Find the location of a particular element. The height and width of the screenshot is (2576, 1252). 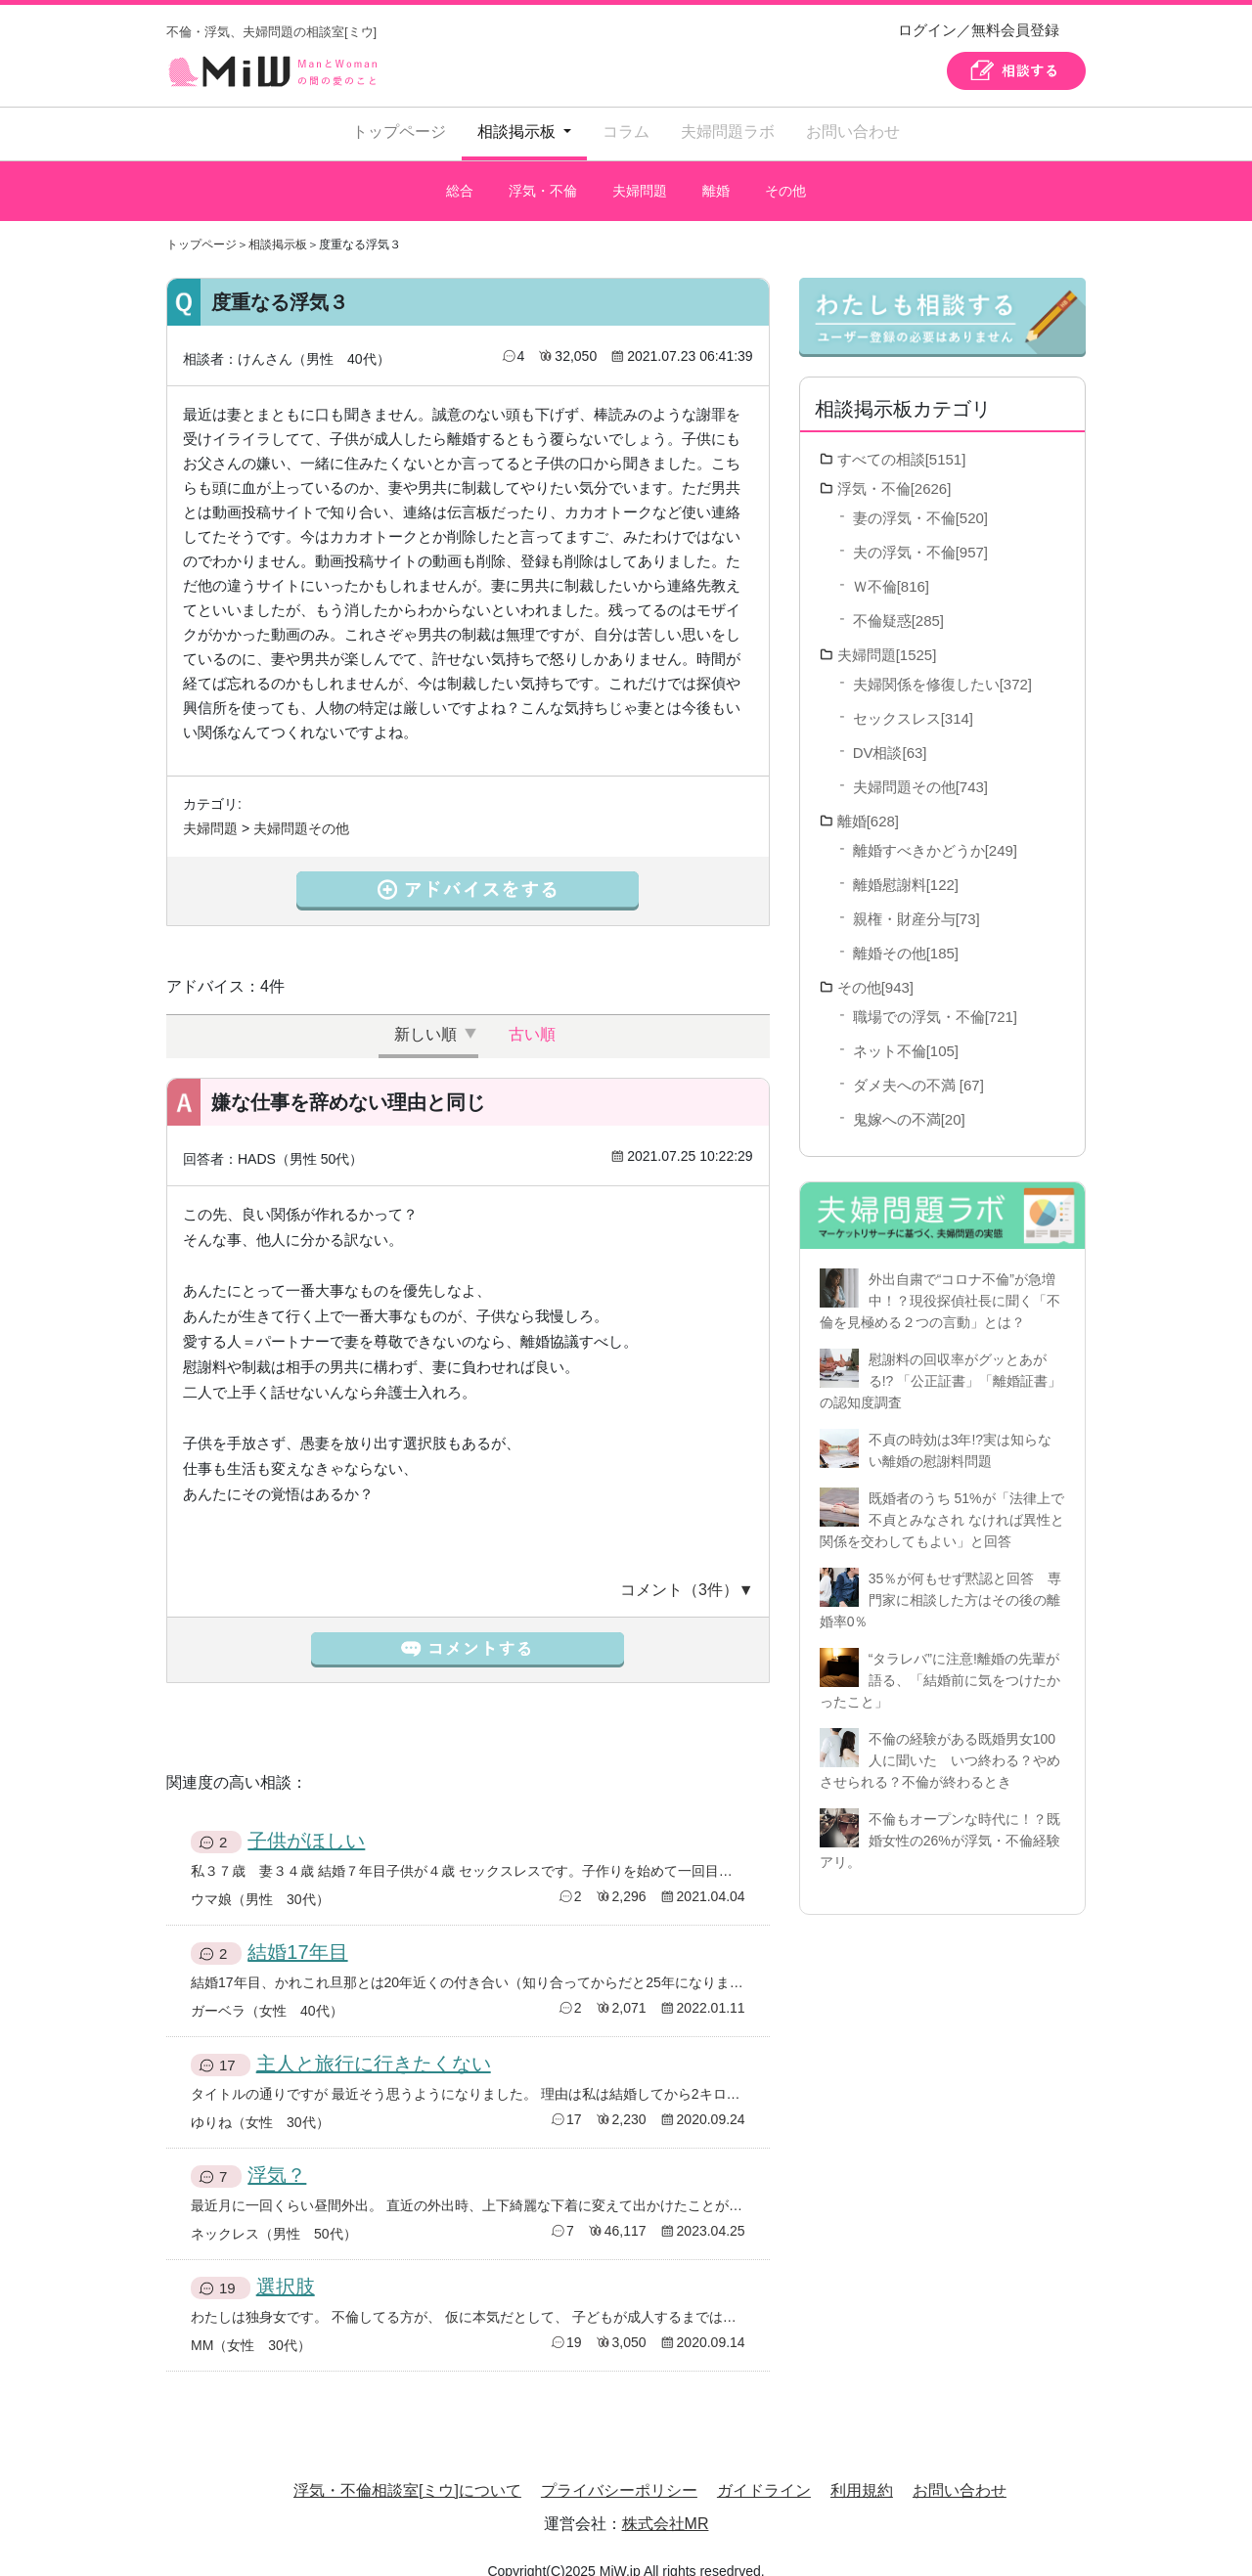

プライバシーポリシー is located at coordinates (619, 2471).